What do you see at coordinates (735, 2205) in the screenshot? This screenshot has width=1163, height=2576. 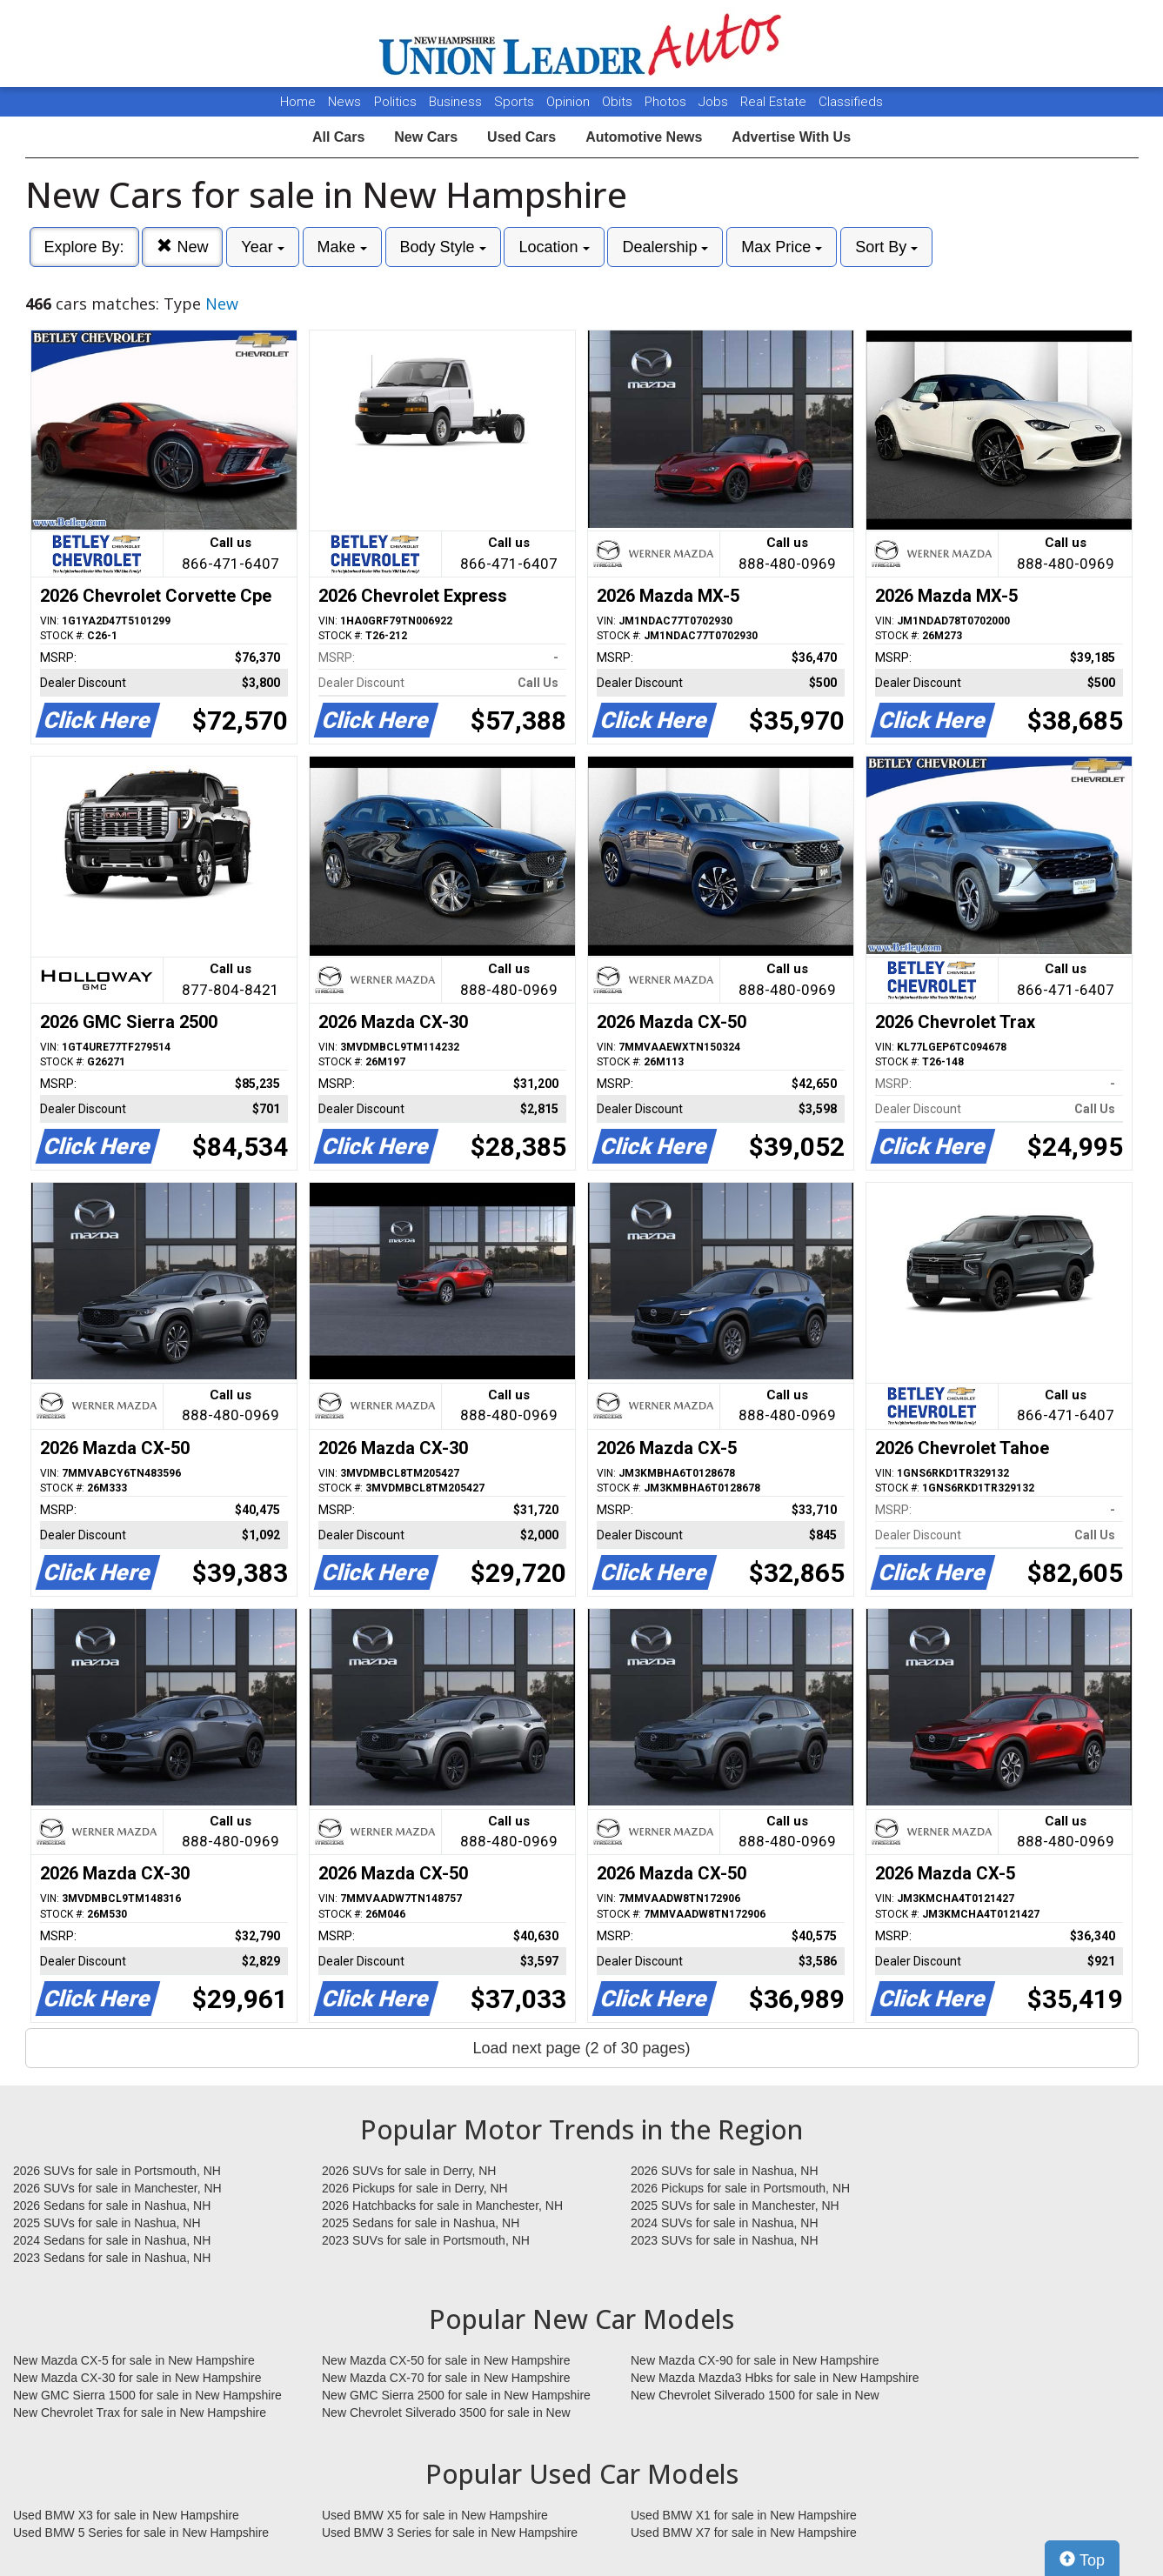 I see `2025 SUVs for sale in Manchester, NH` at bounding box center [735, 2205].